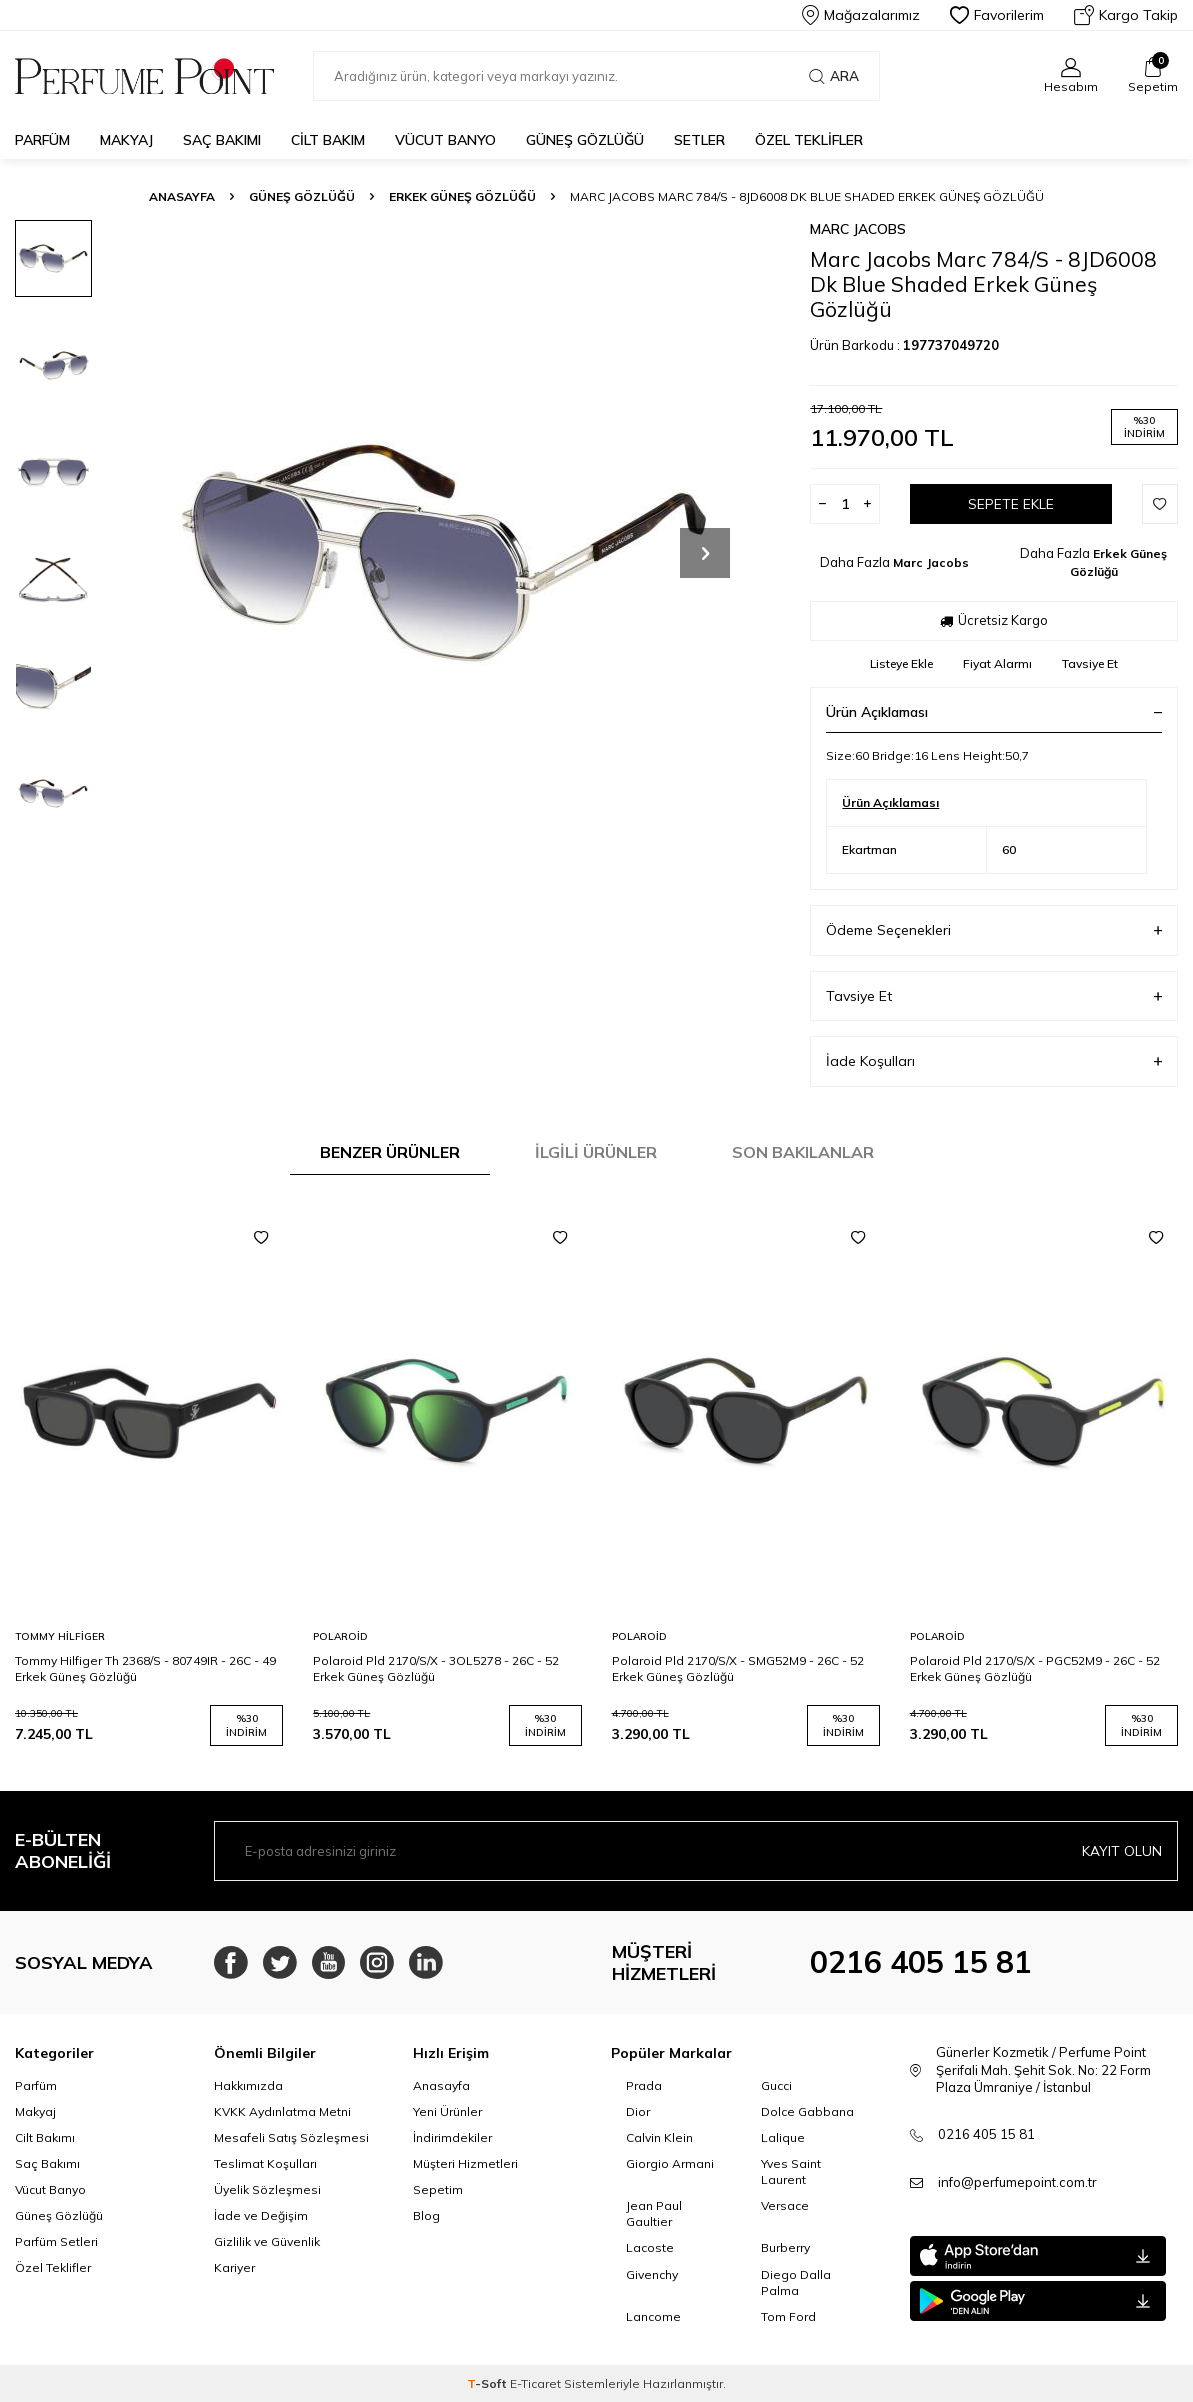 Image resolution: width=1193 pixels, height=2402 pixels. Describe the element at coordinates (426, 2215) in the screenshot. I see `Blog` at that location.